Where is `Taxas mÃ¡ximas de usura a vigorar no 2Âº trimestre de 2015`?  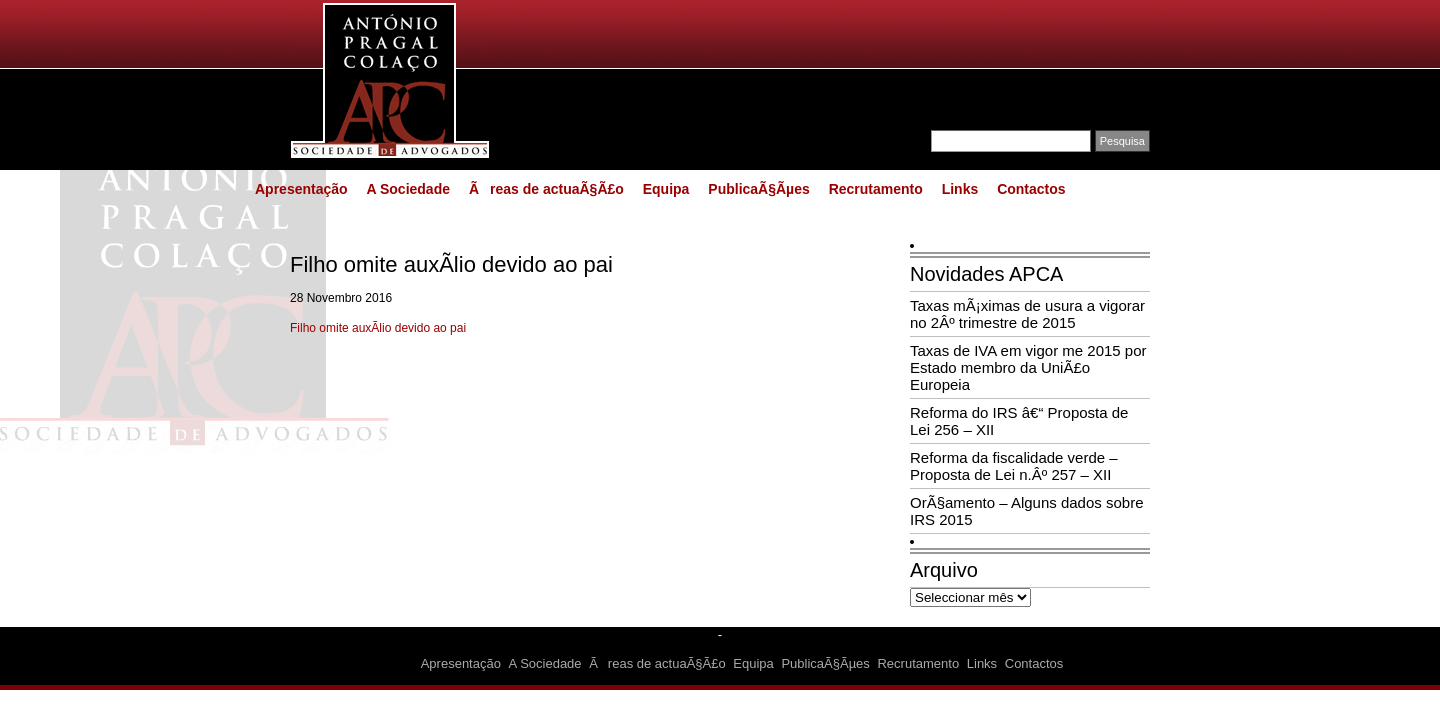
Taxas mÃ¡ximas de usura a vigorar no 2Âº trimestre de 2015 is located at coordinates (1027, 314).